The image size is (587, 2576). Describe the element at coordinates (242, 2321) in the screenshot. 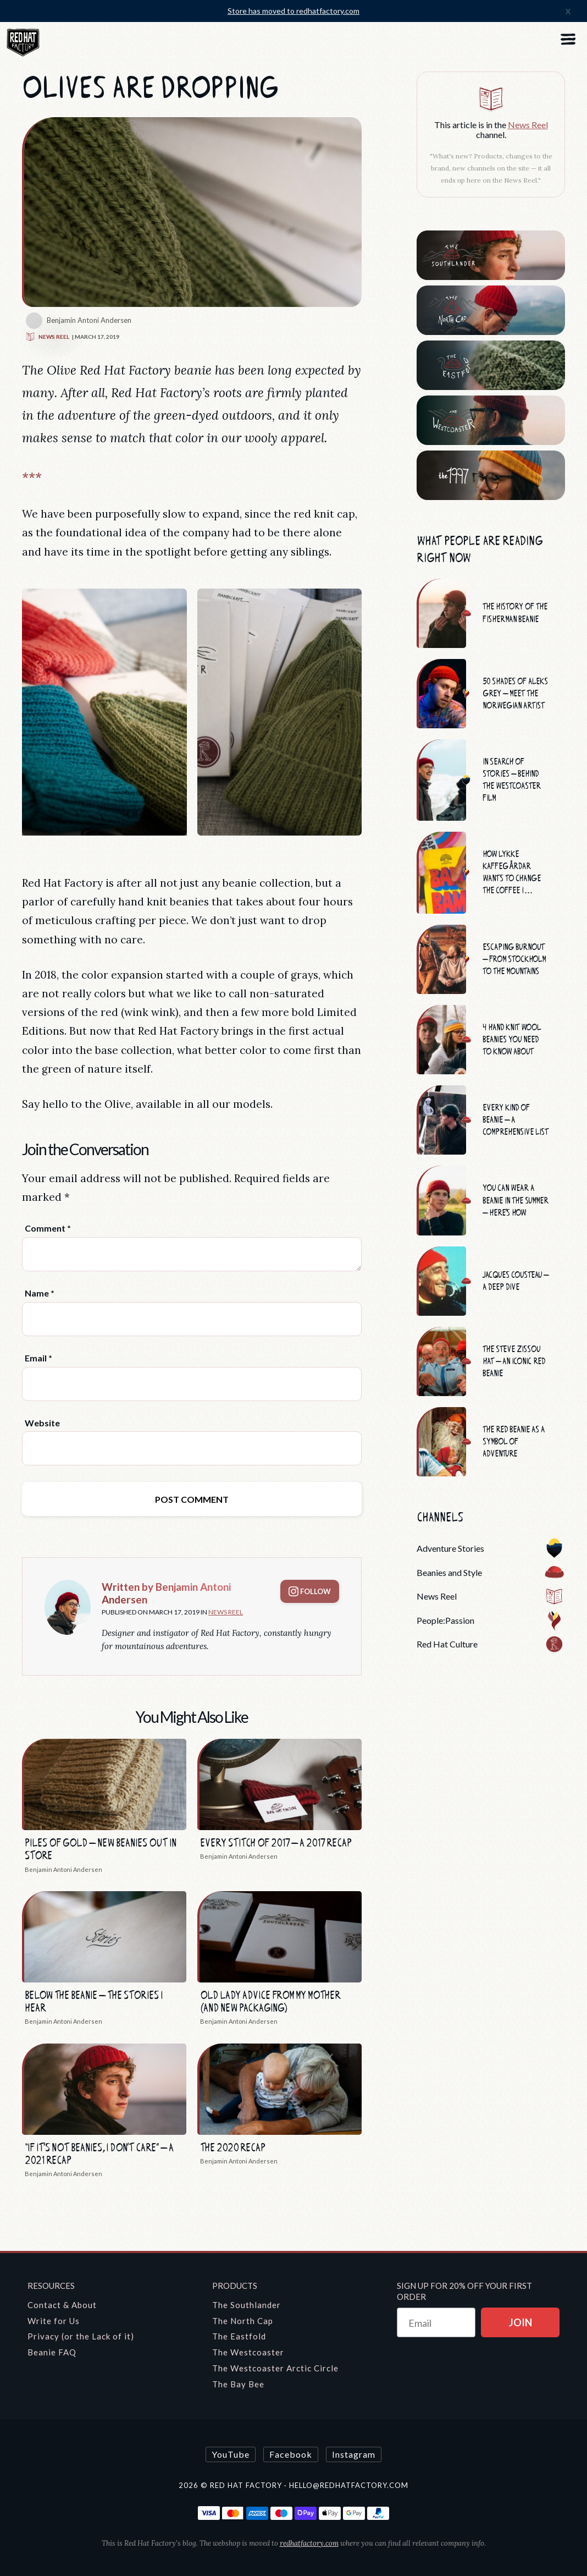

I see `The North Cap` at that location.